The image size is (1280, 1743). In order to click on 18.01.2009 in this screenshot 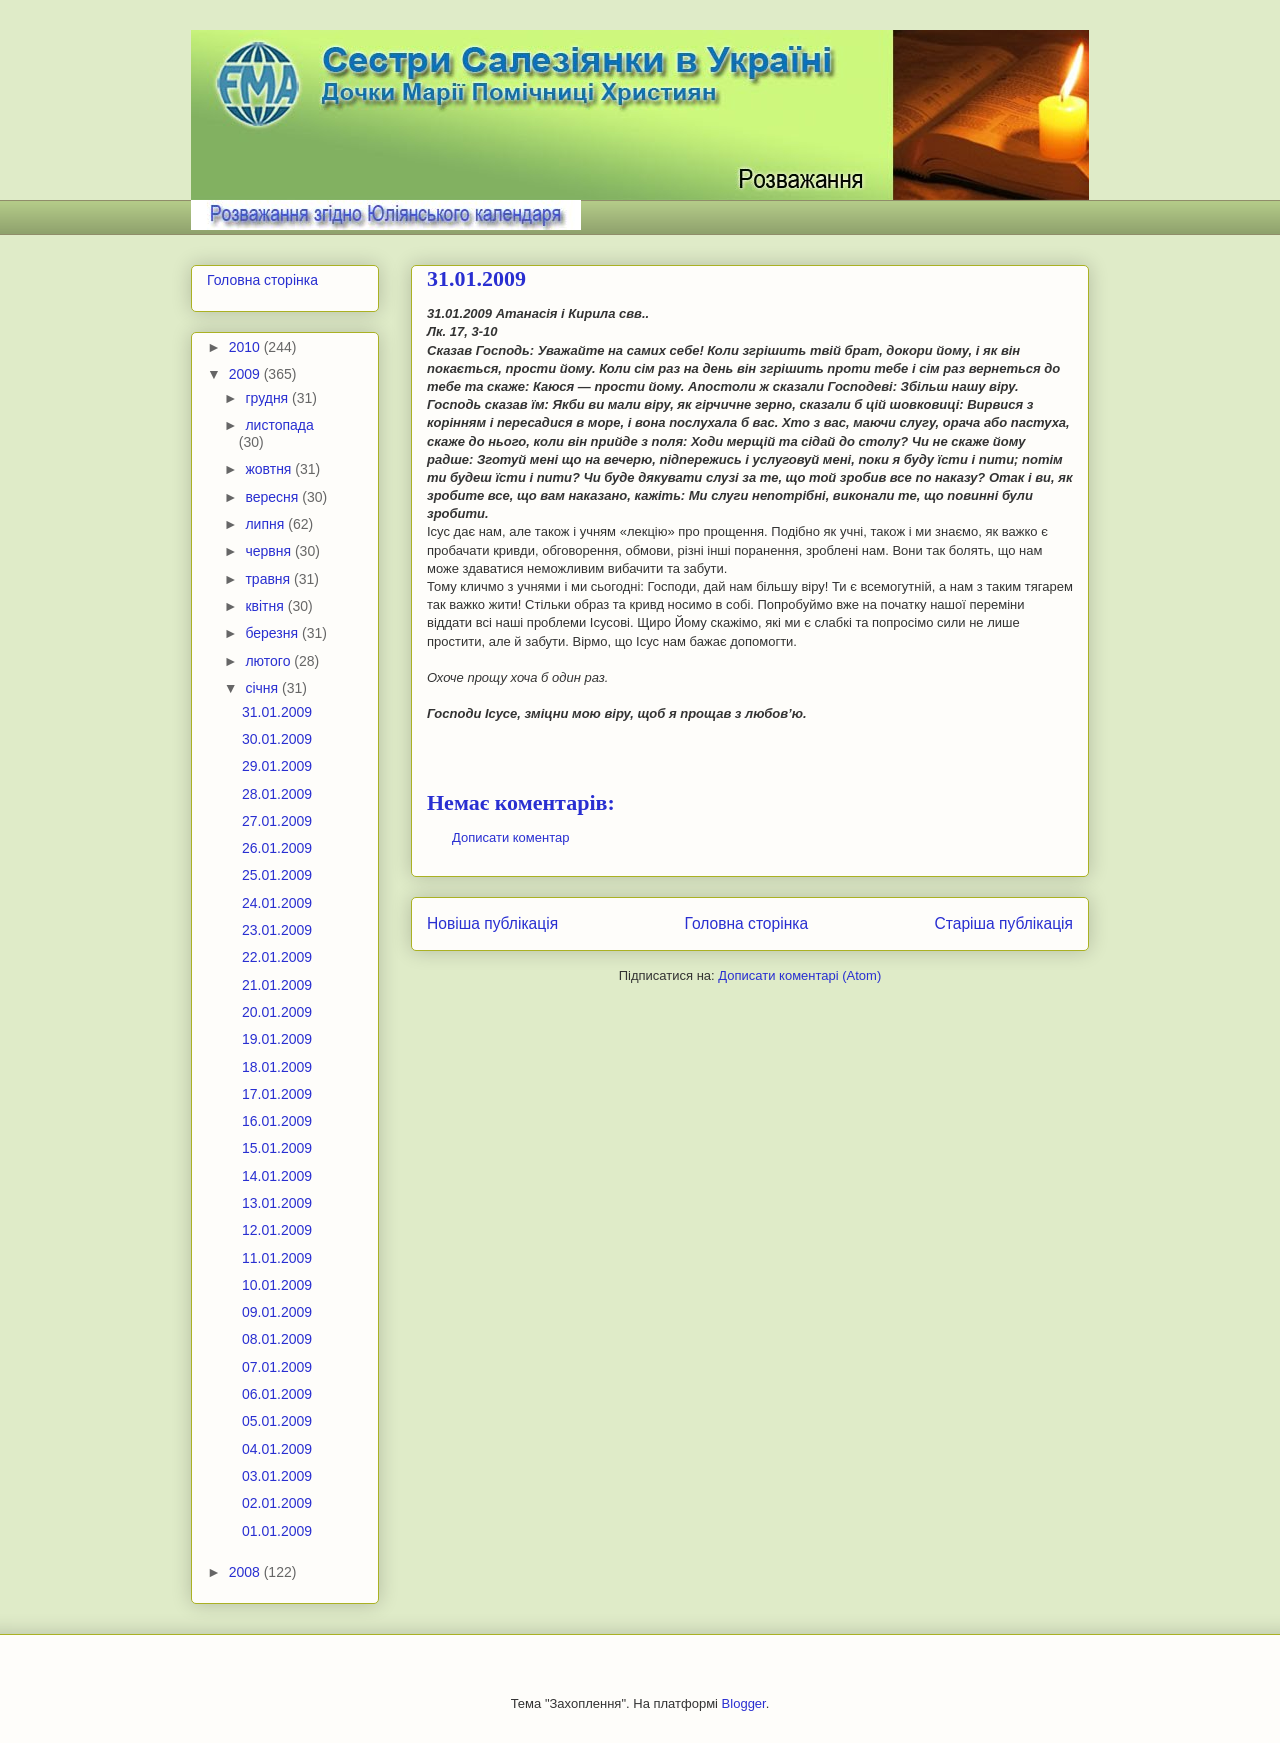, I will do `click(277, 1067)`.